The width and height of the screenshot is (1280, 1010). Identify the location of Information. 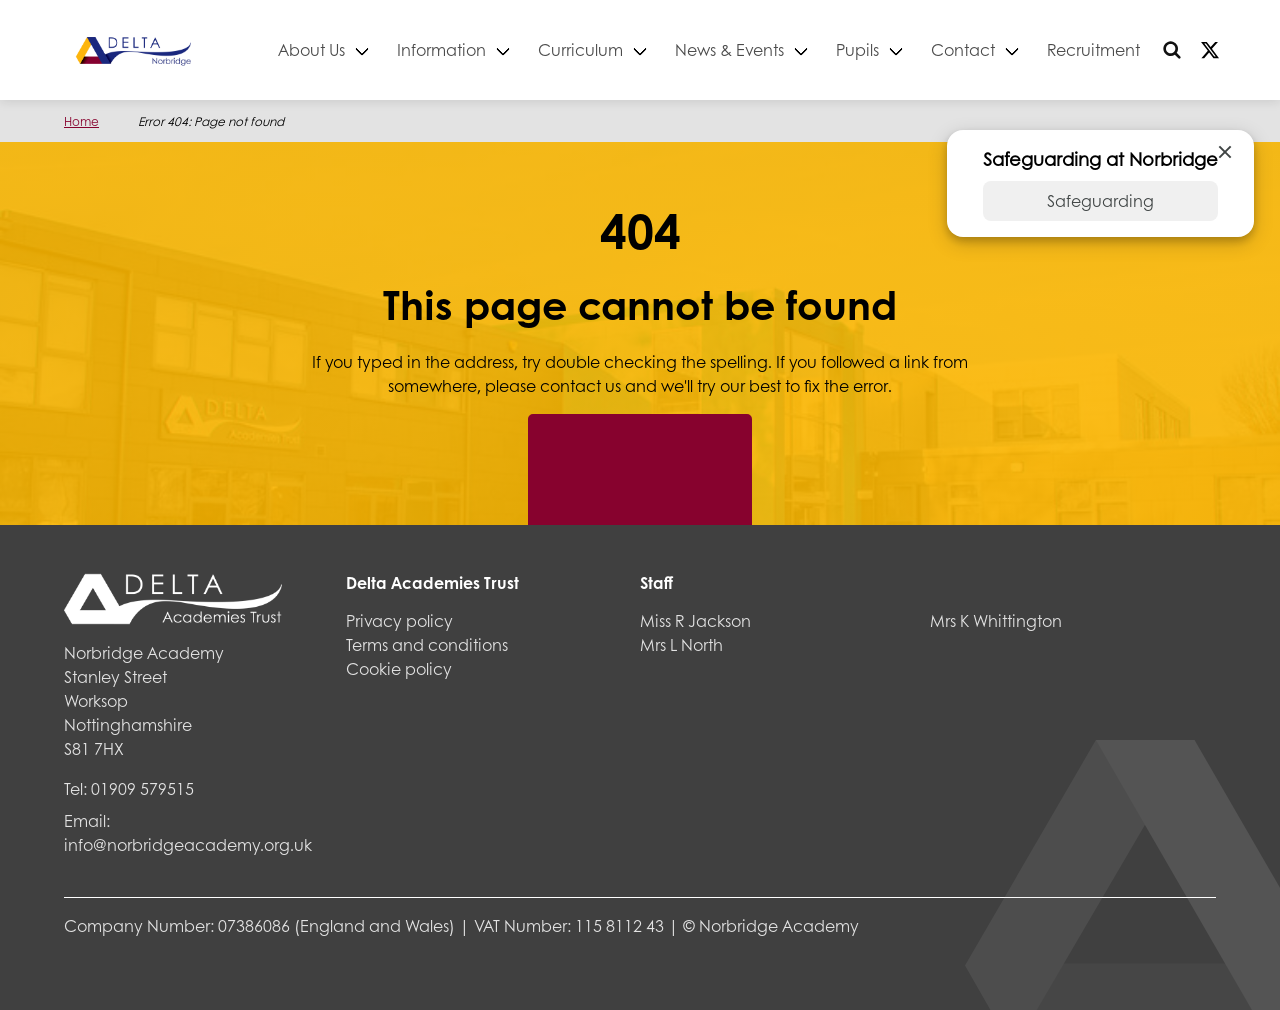
(441, 49).